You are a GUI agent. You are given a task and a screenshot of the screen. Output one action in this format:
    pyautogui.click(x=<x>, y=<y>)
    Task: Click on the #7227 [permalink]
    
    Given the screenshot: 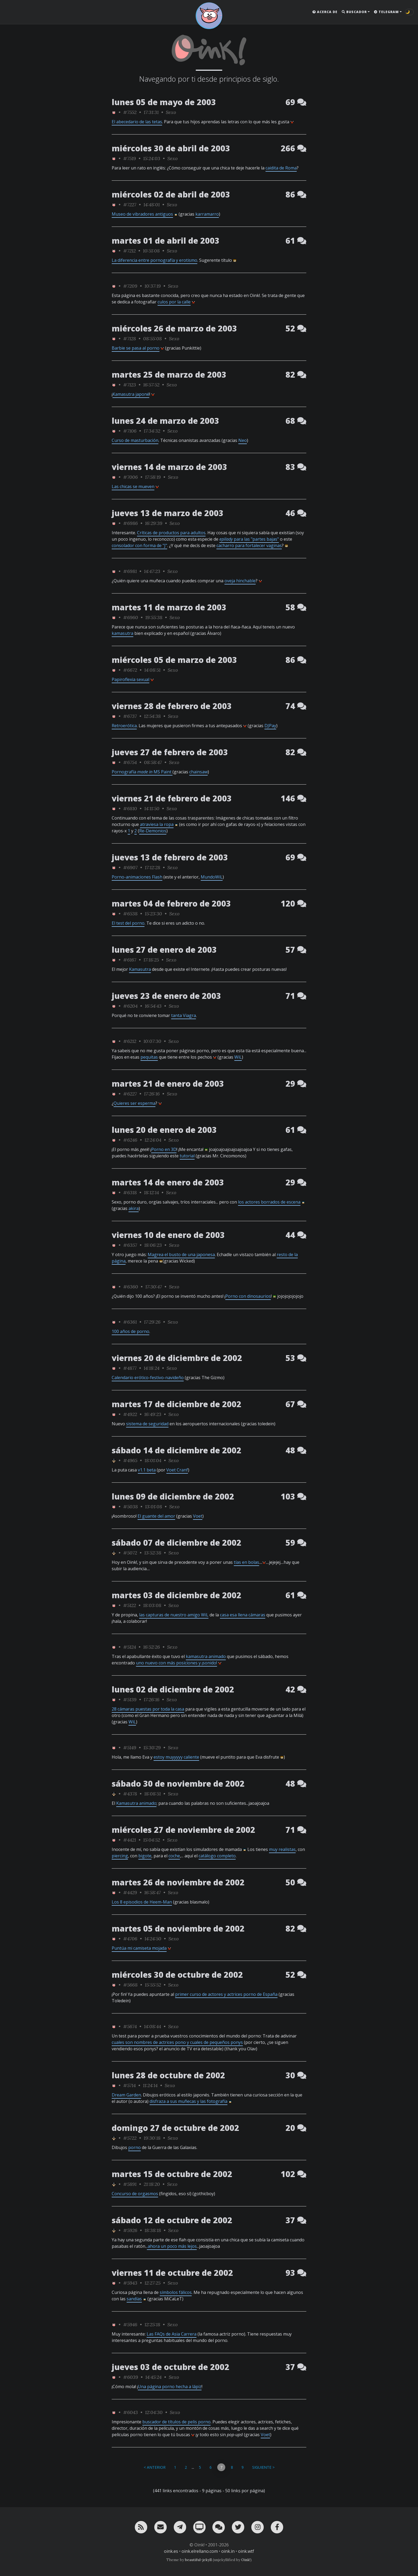 What is the action you would take?
    pyautogui.click(x=129, y=204)
    